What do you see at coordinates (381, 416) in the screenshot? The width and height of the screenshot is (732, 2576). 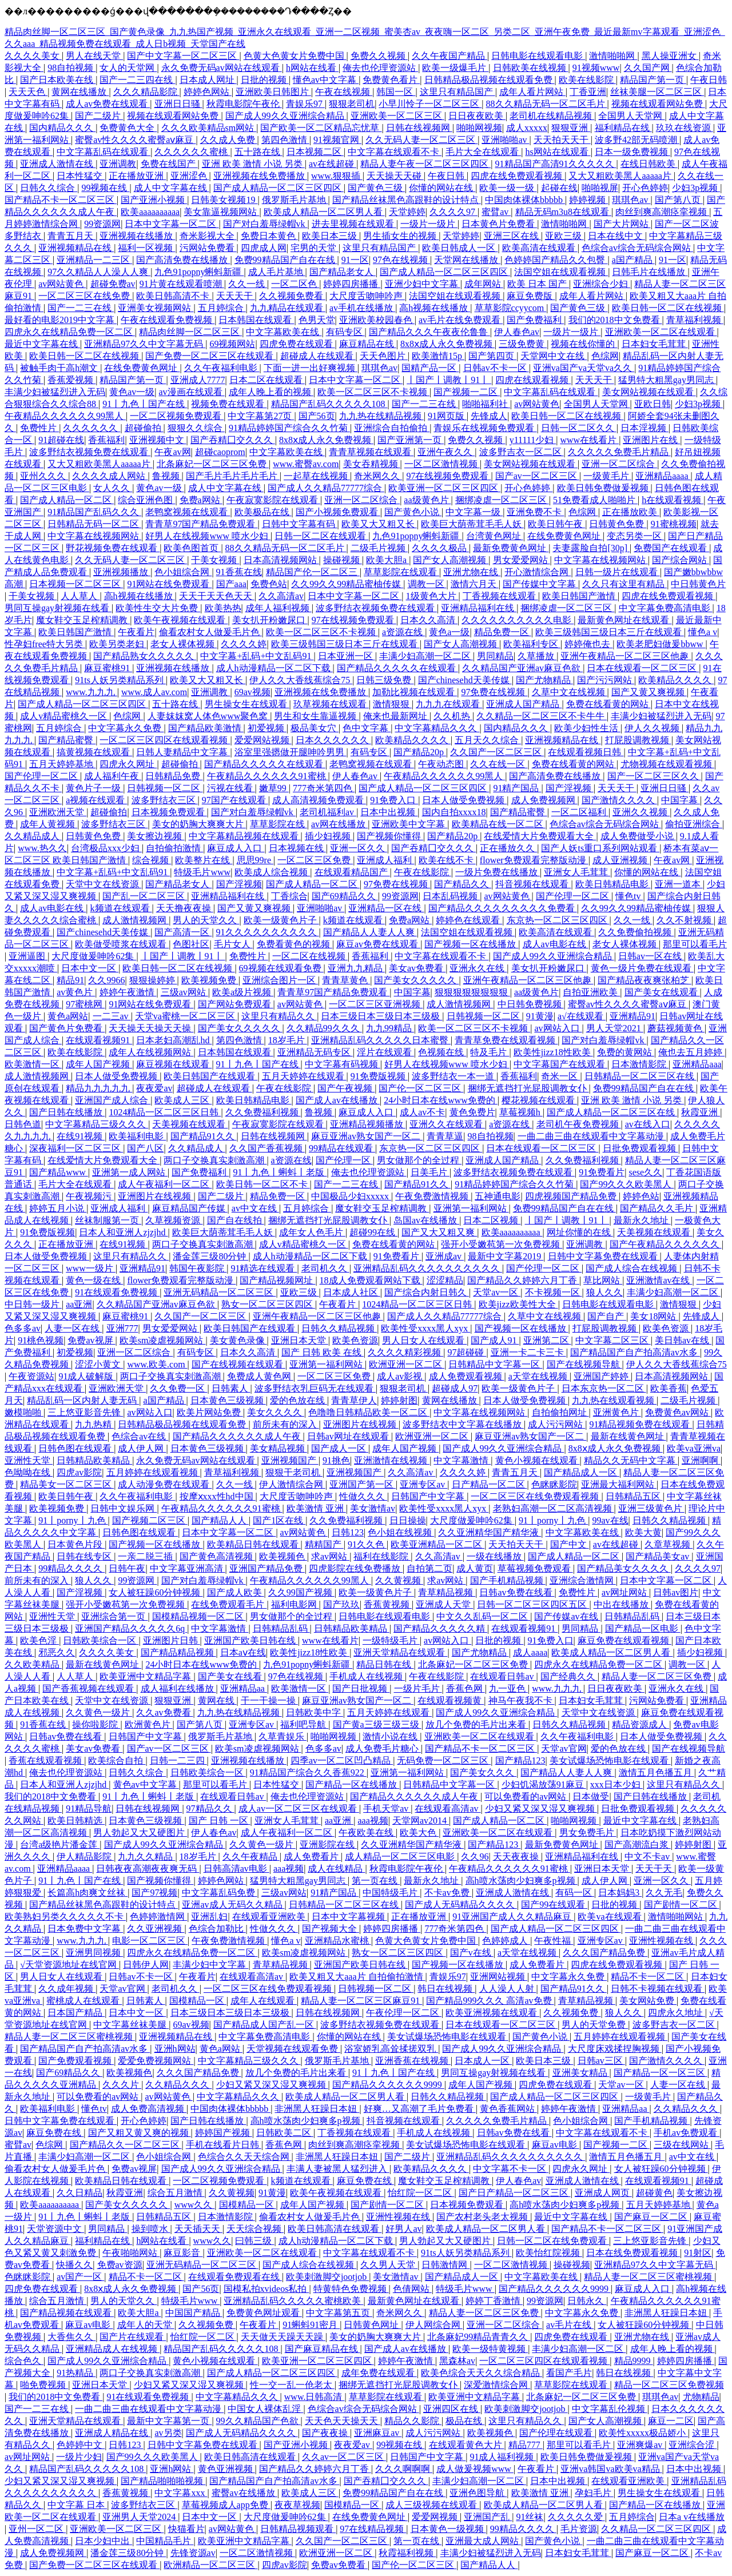 I see `九九热在线精品视频` at bounding box center [381, 416].